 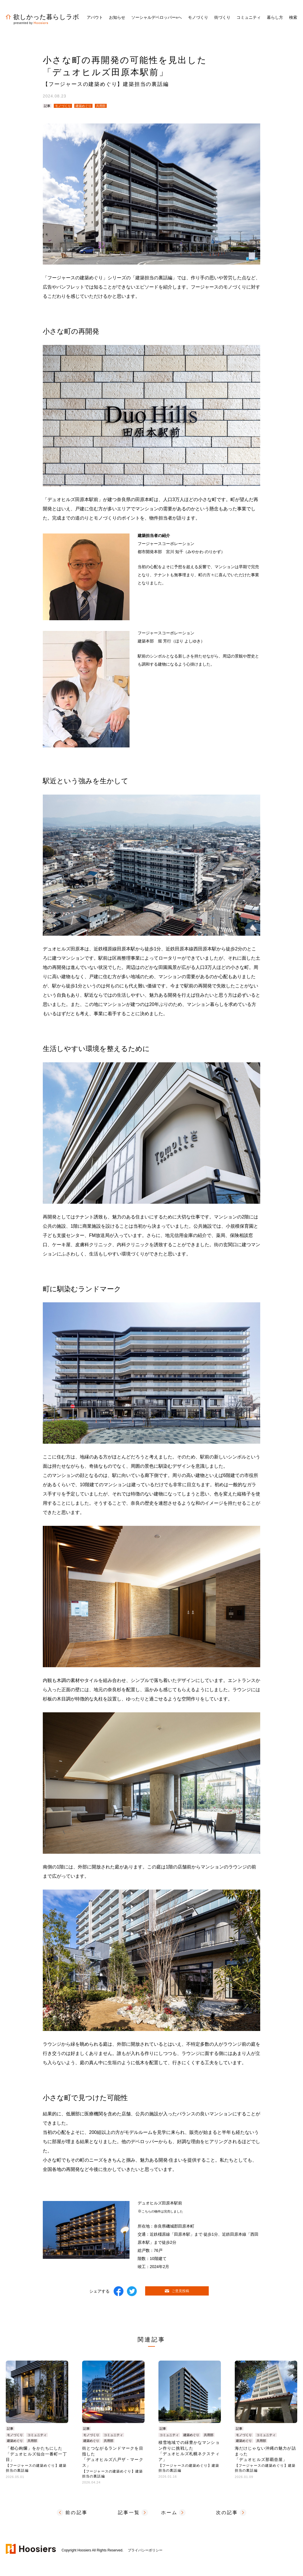 What do you see at coordinates (169, 2512) in the screenshot?
I see `ホーム` at bounding box center [169, 2512].